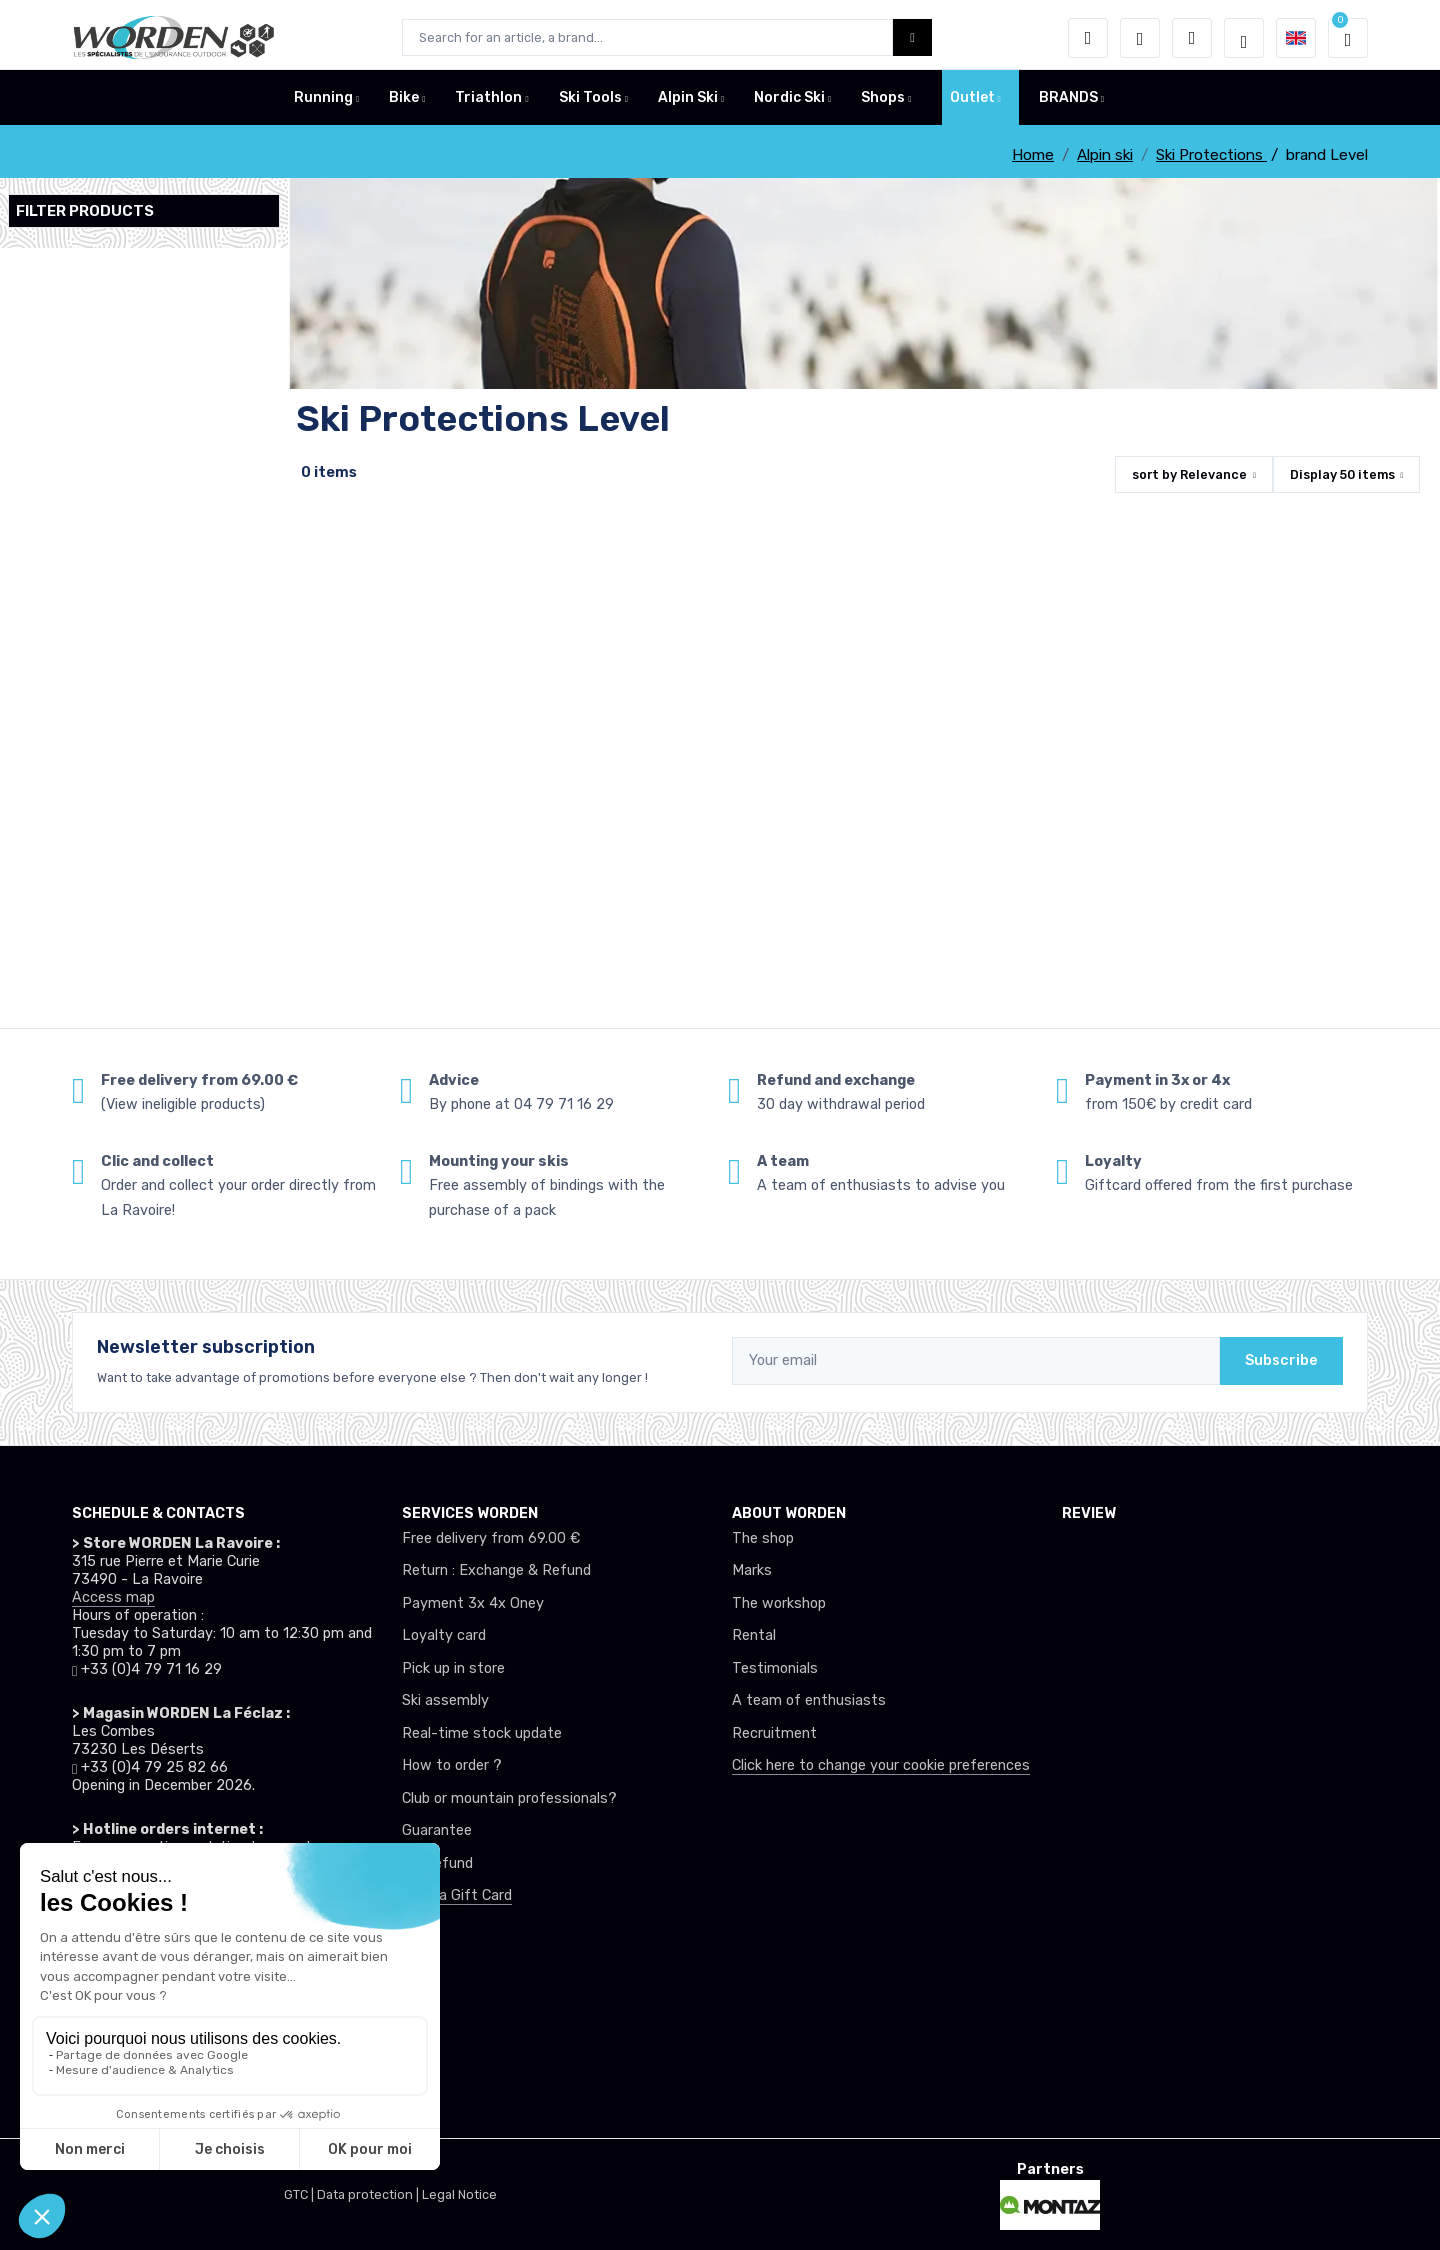 This screenshot has width=1440, height=2250. What do you see at coordinates (404, 103) in the screenshot?
I see `Bike` at bounding box center [404, 103].